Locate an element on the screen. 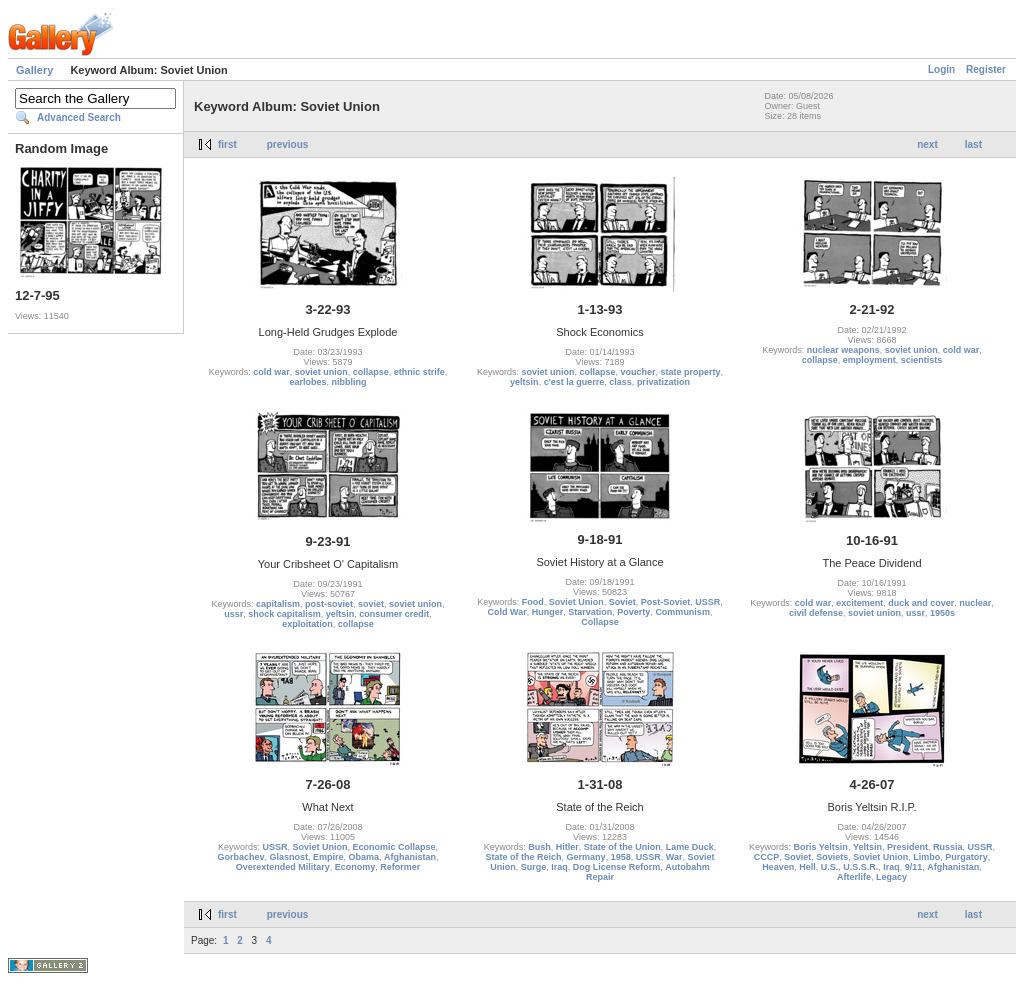  soviet union is located at coordinates (321, 372).